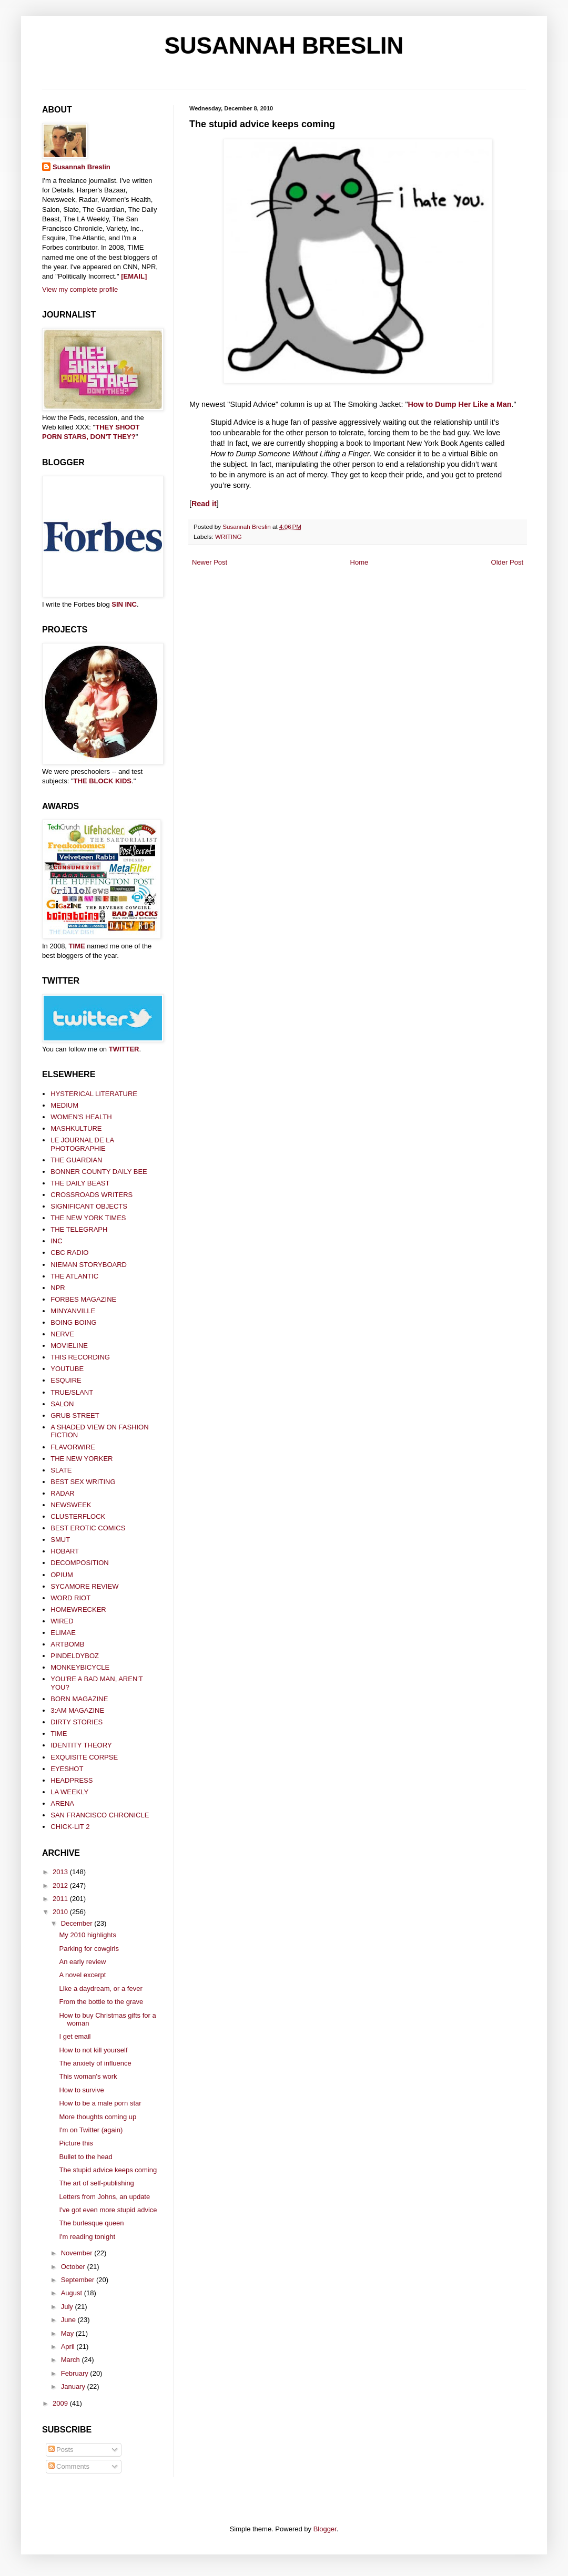 The height and width of the screenshot is (2576, 568). What do you see at coordinates (74, 1276) in the screenshot?
I see `THE ATLANTIC` at bounding box center [74, 1276].